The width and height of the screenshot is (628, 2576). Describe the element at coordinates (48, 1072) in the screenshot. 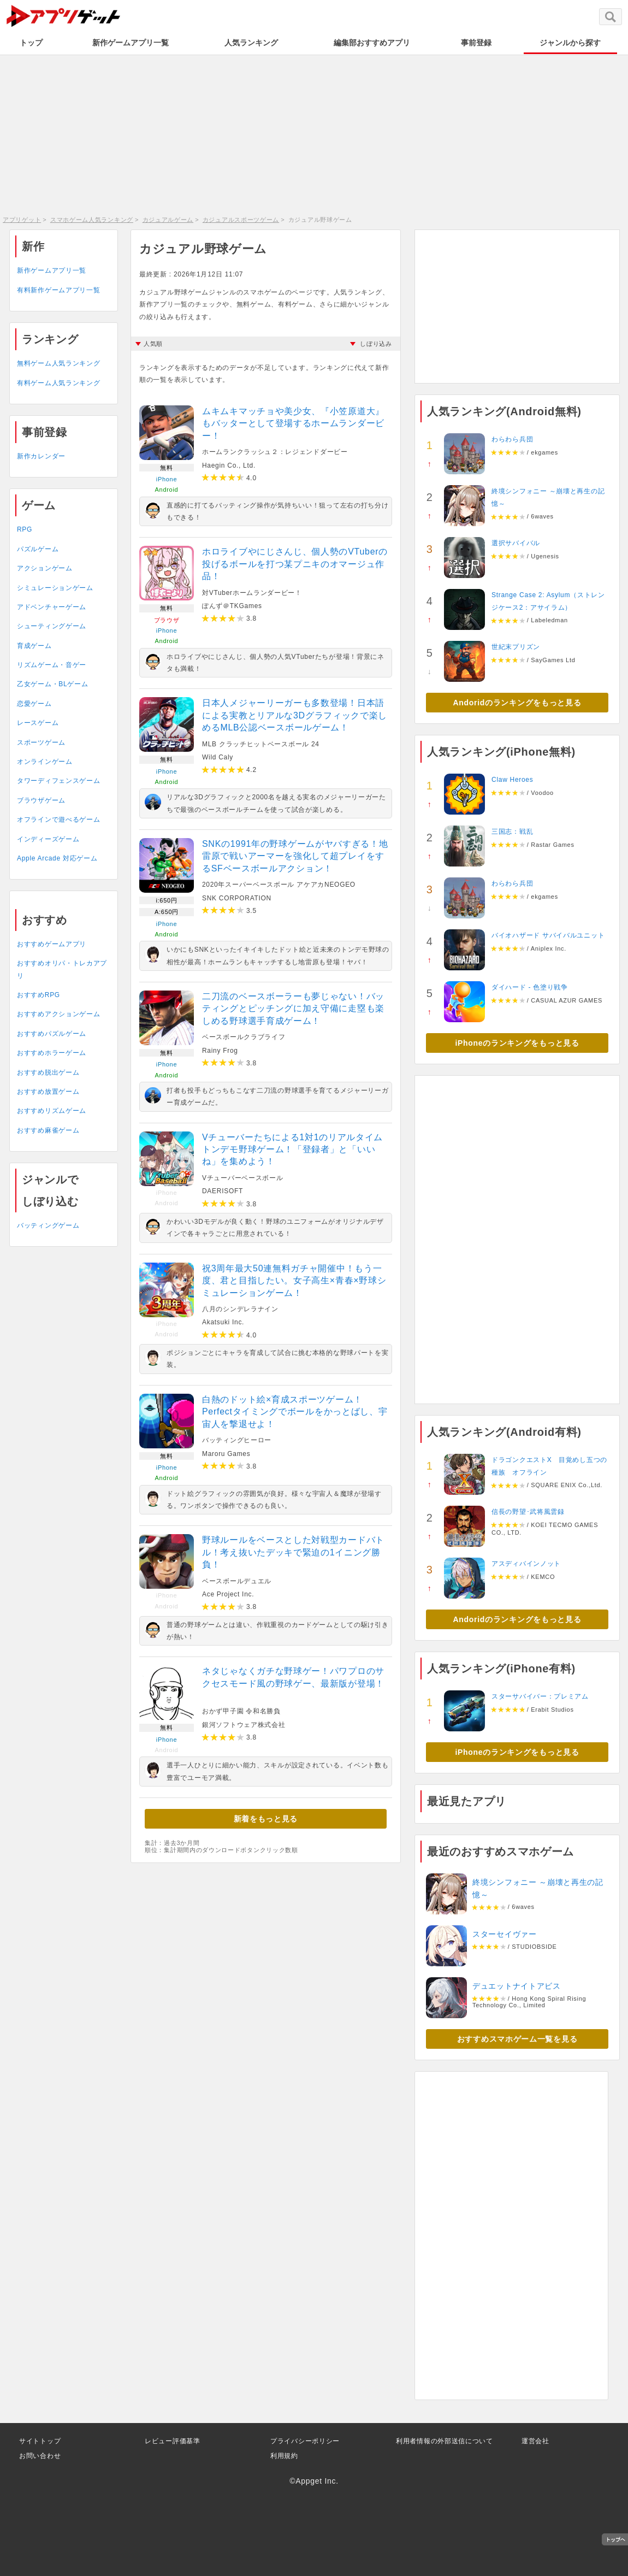

I see `おすすめ脱出ゲーム` at that location.